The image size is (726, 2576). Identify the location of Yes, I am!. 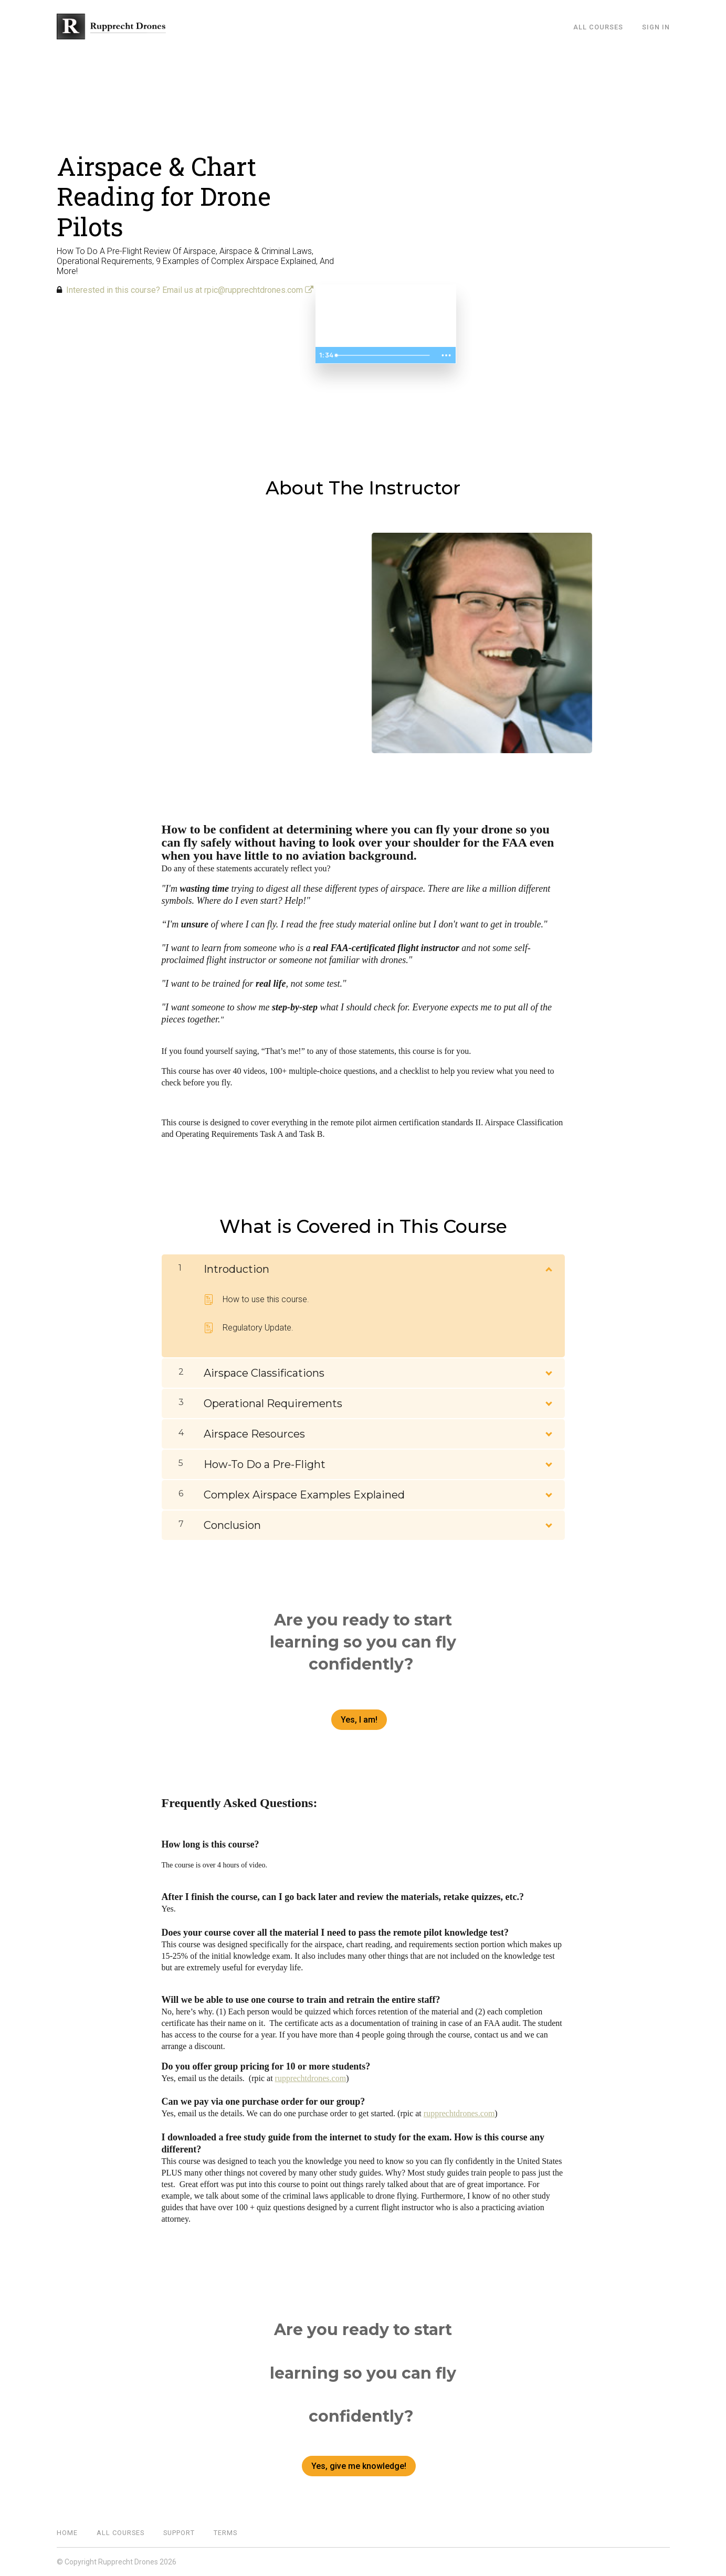
(359, 1720).